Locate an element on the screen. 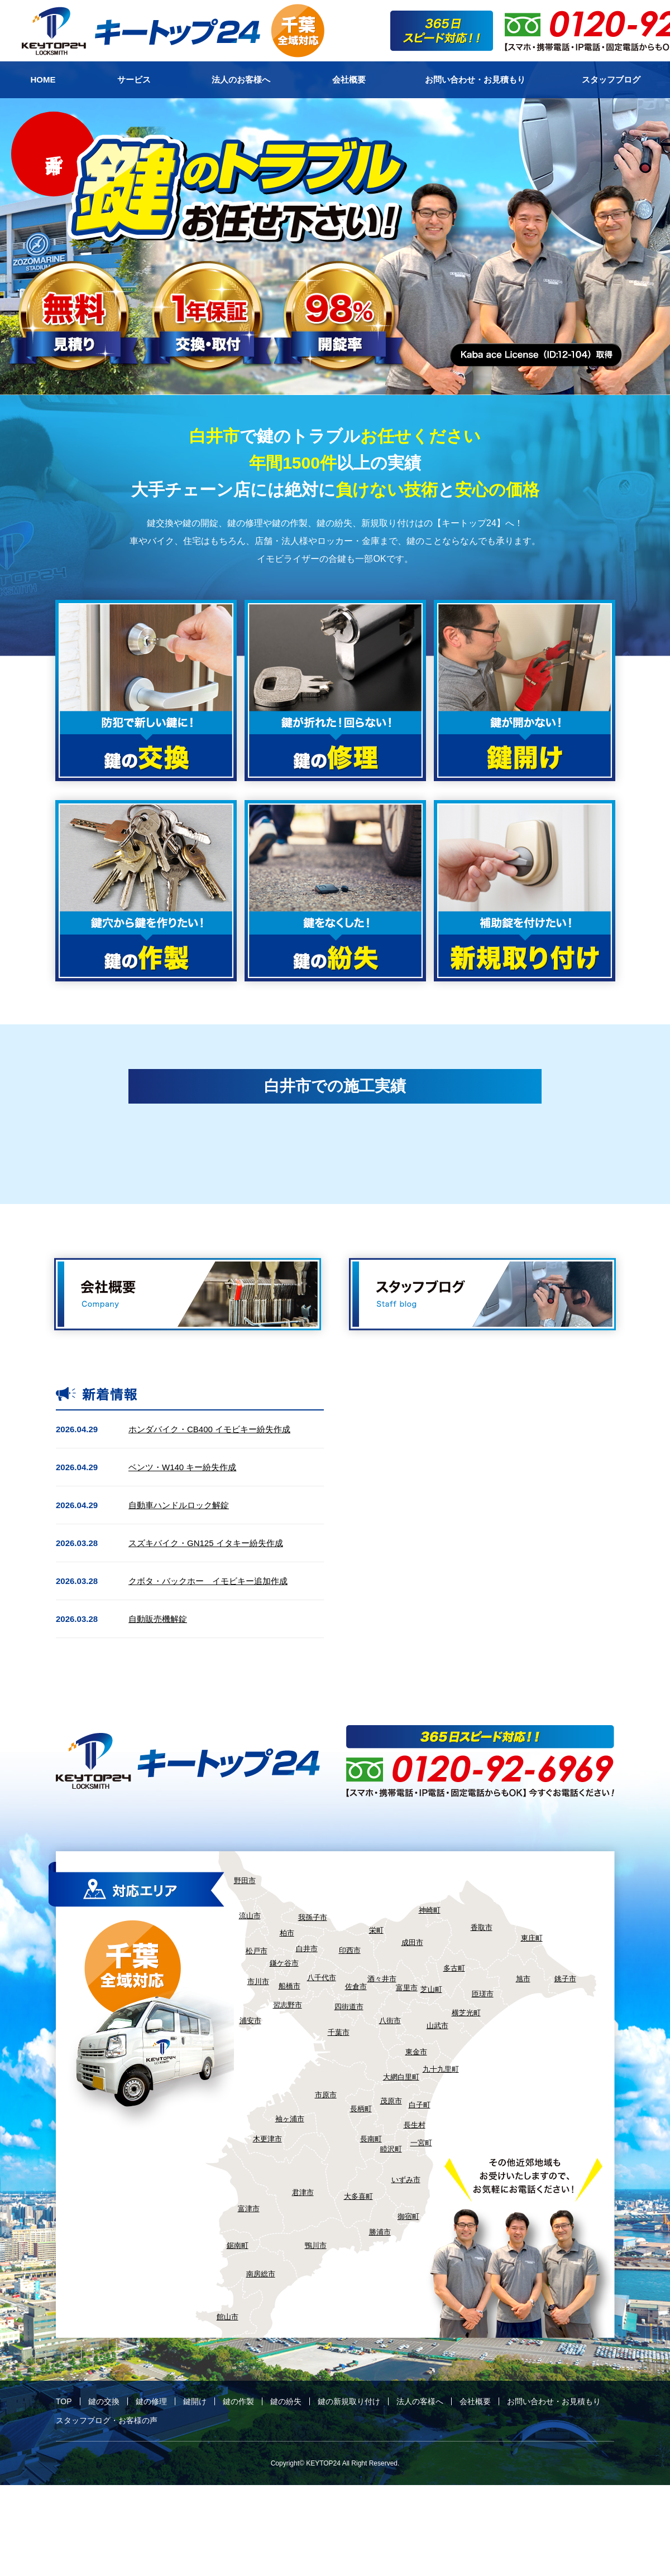  スタッフブログ・お客様の声 is located at coordinates (106, 2420).